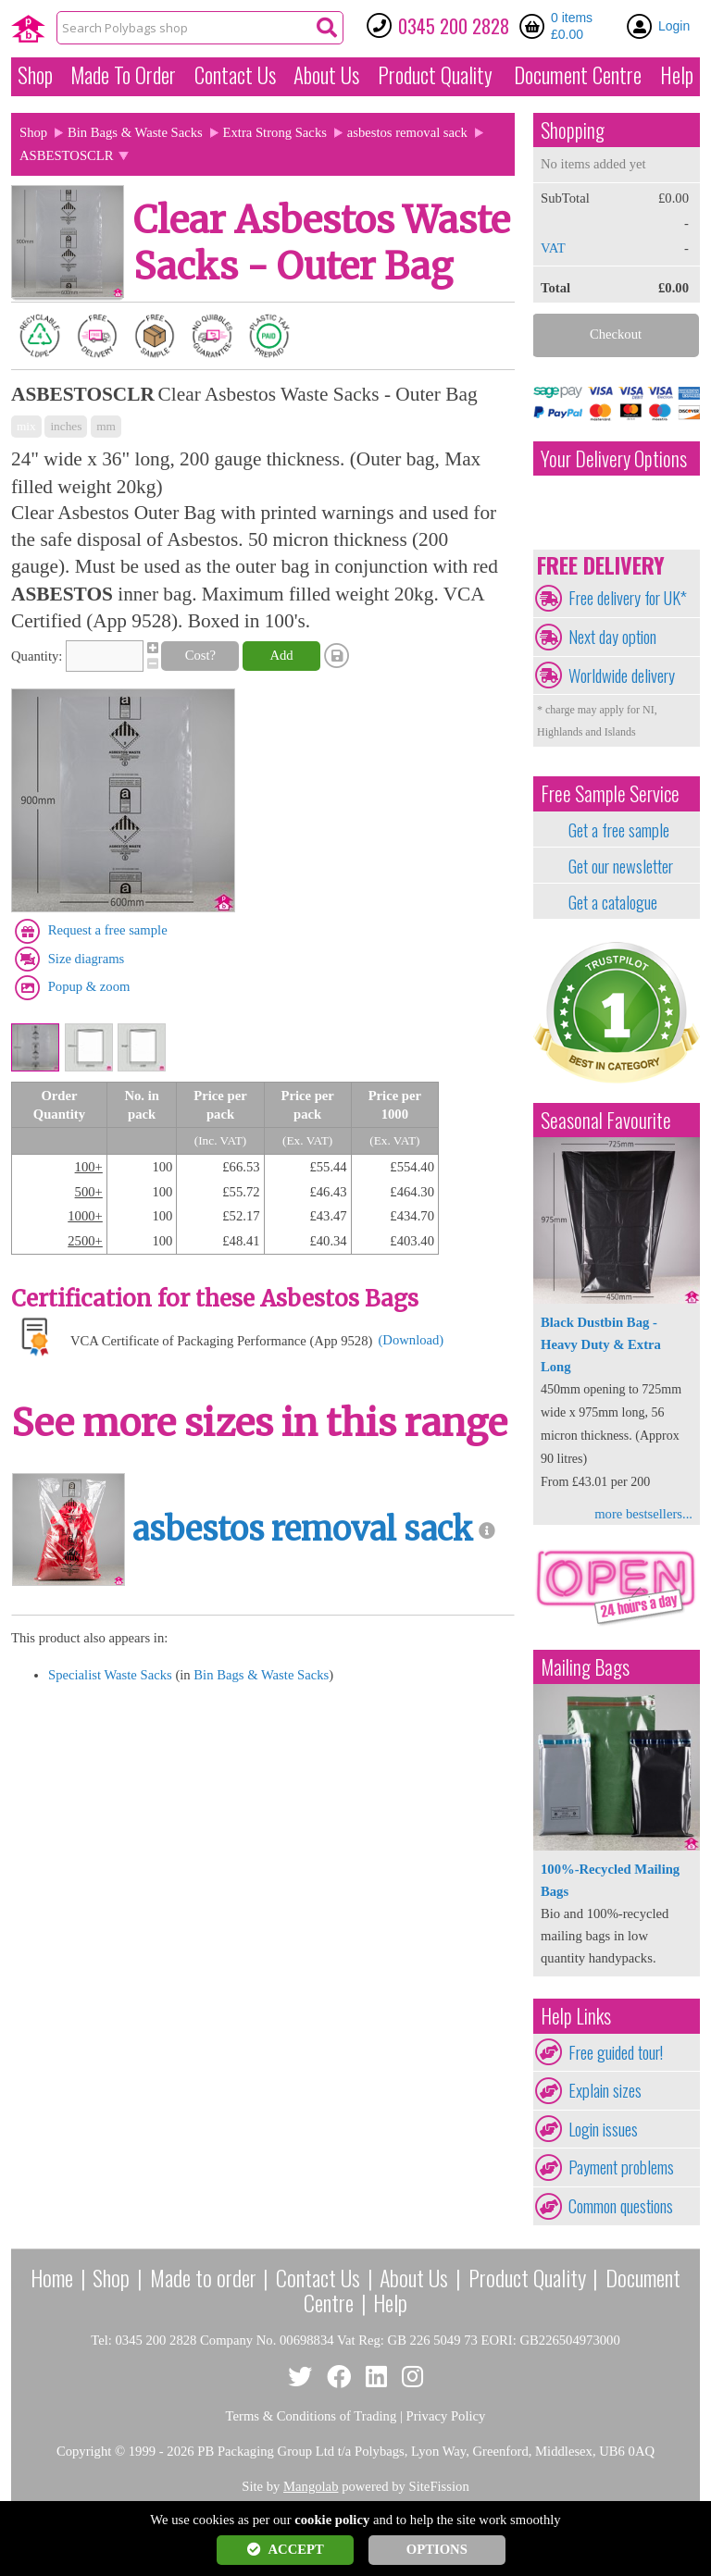 The image size is (711, 2576). Describe the element at coordinates (410, 1339) in the screenshot. I see `(Download)` at that location.